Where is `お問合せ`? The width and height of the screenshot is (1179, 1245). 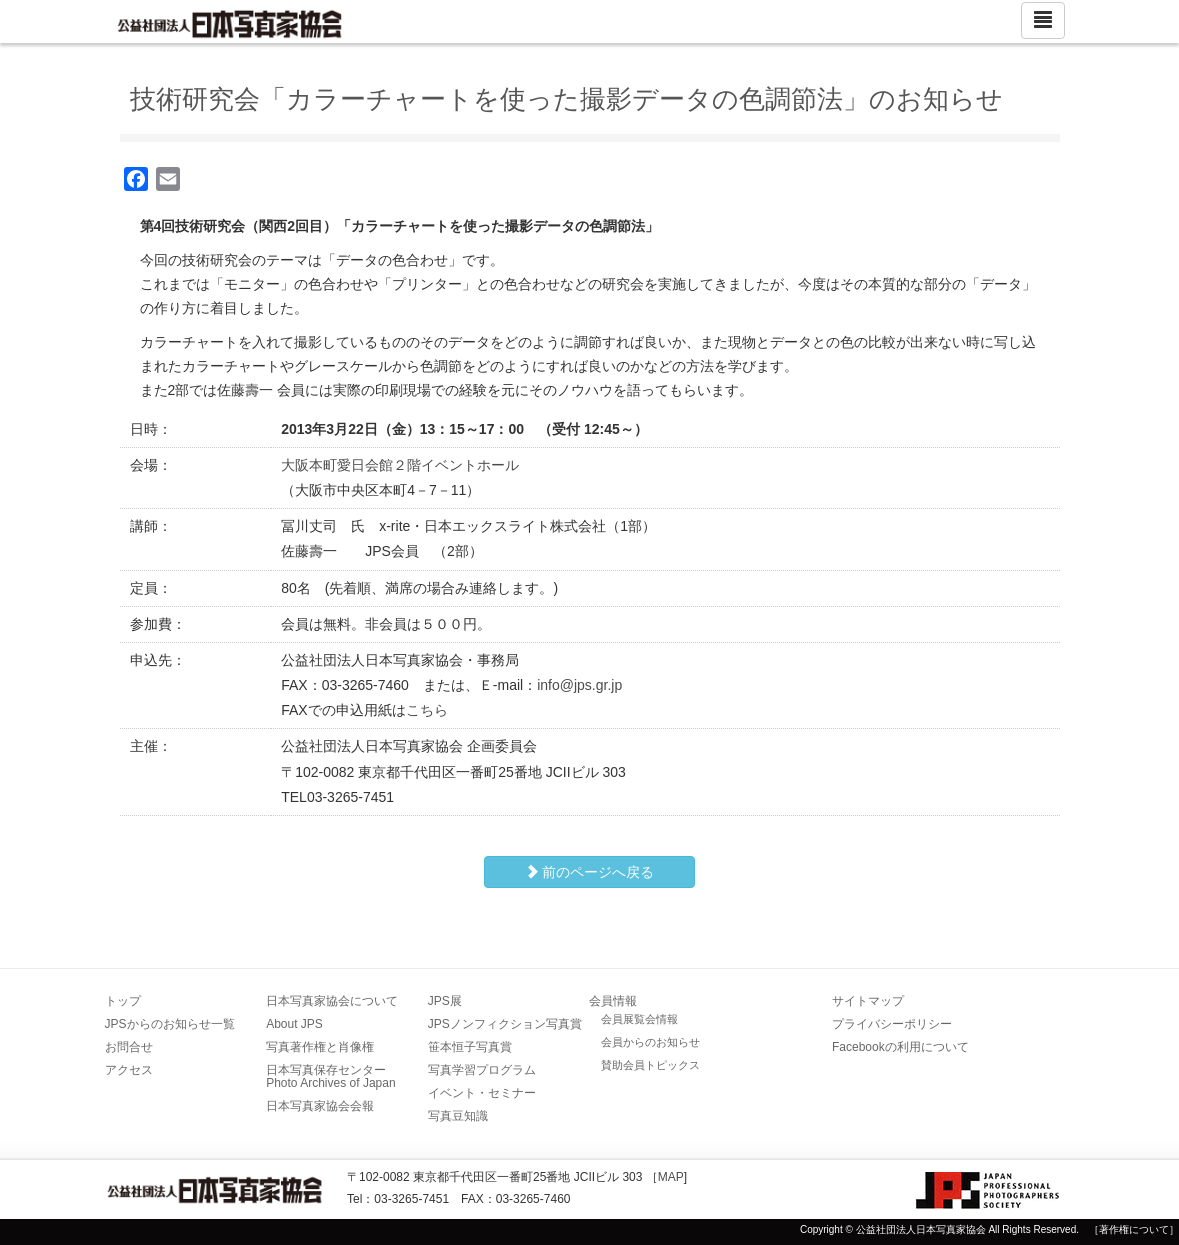
お問合せ is located at coordinates (129, 1047).